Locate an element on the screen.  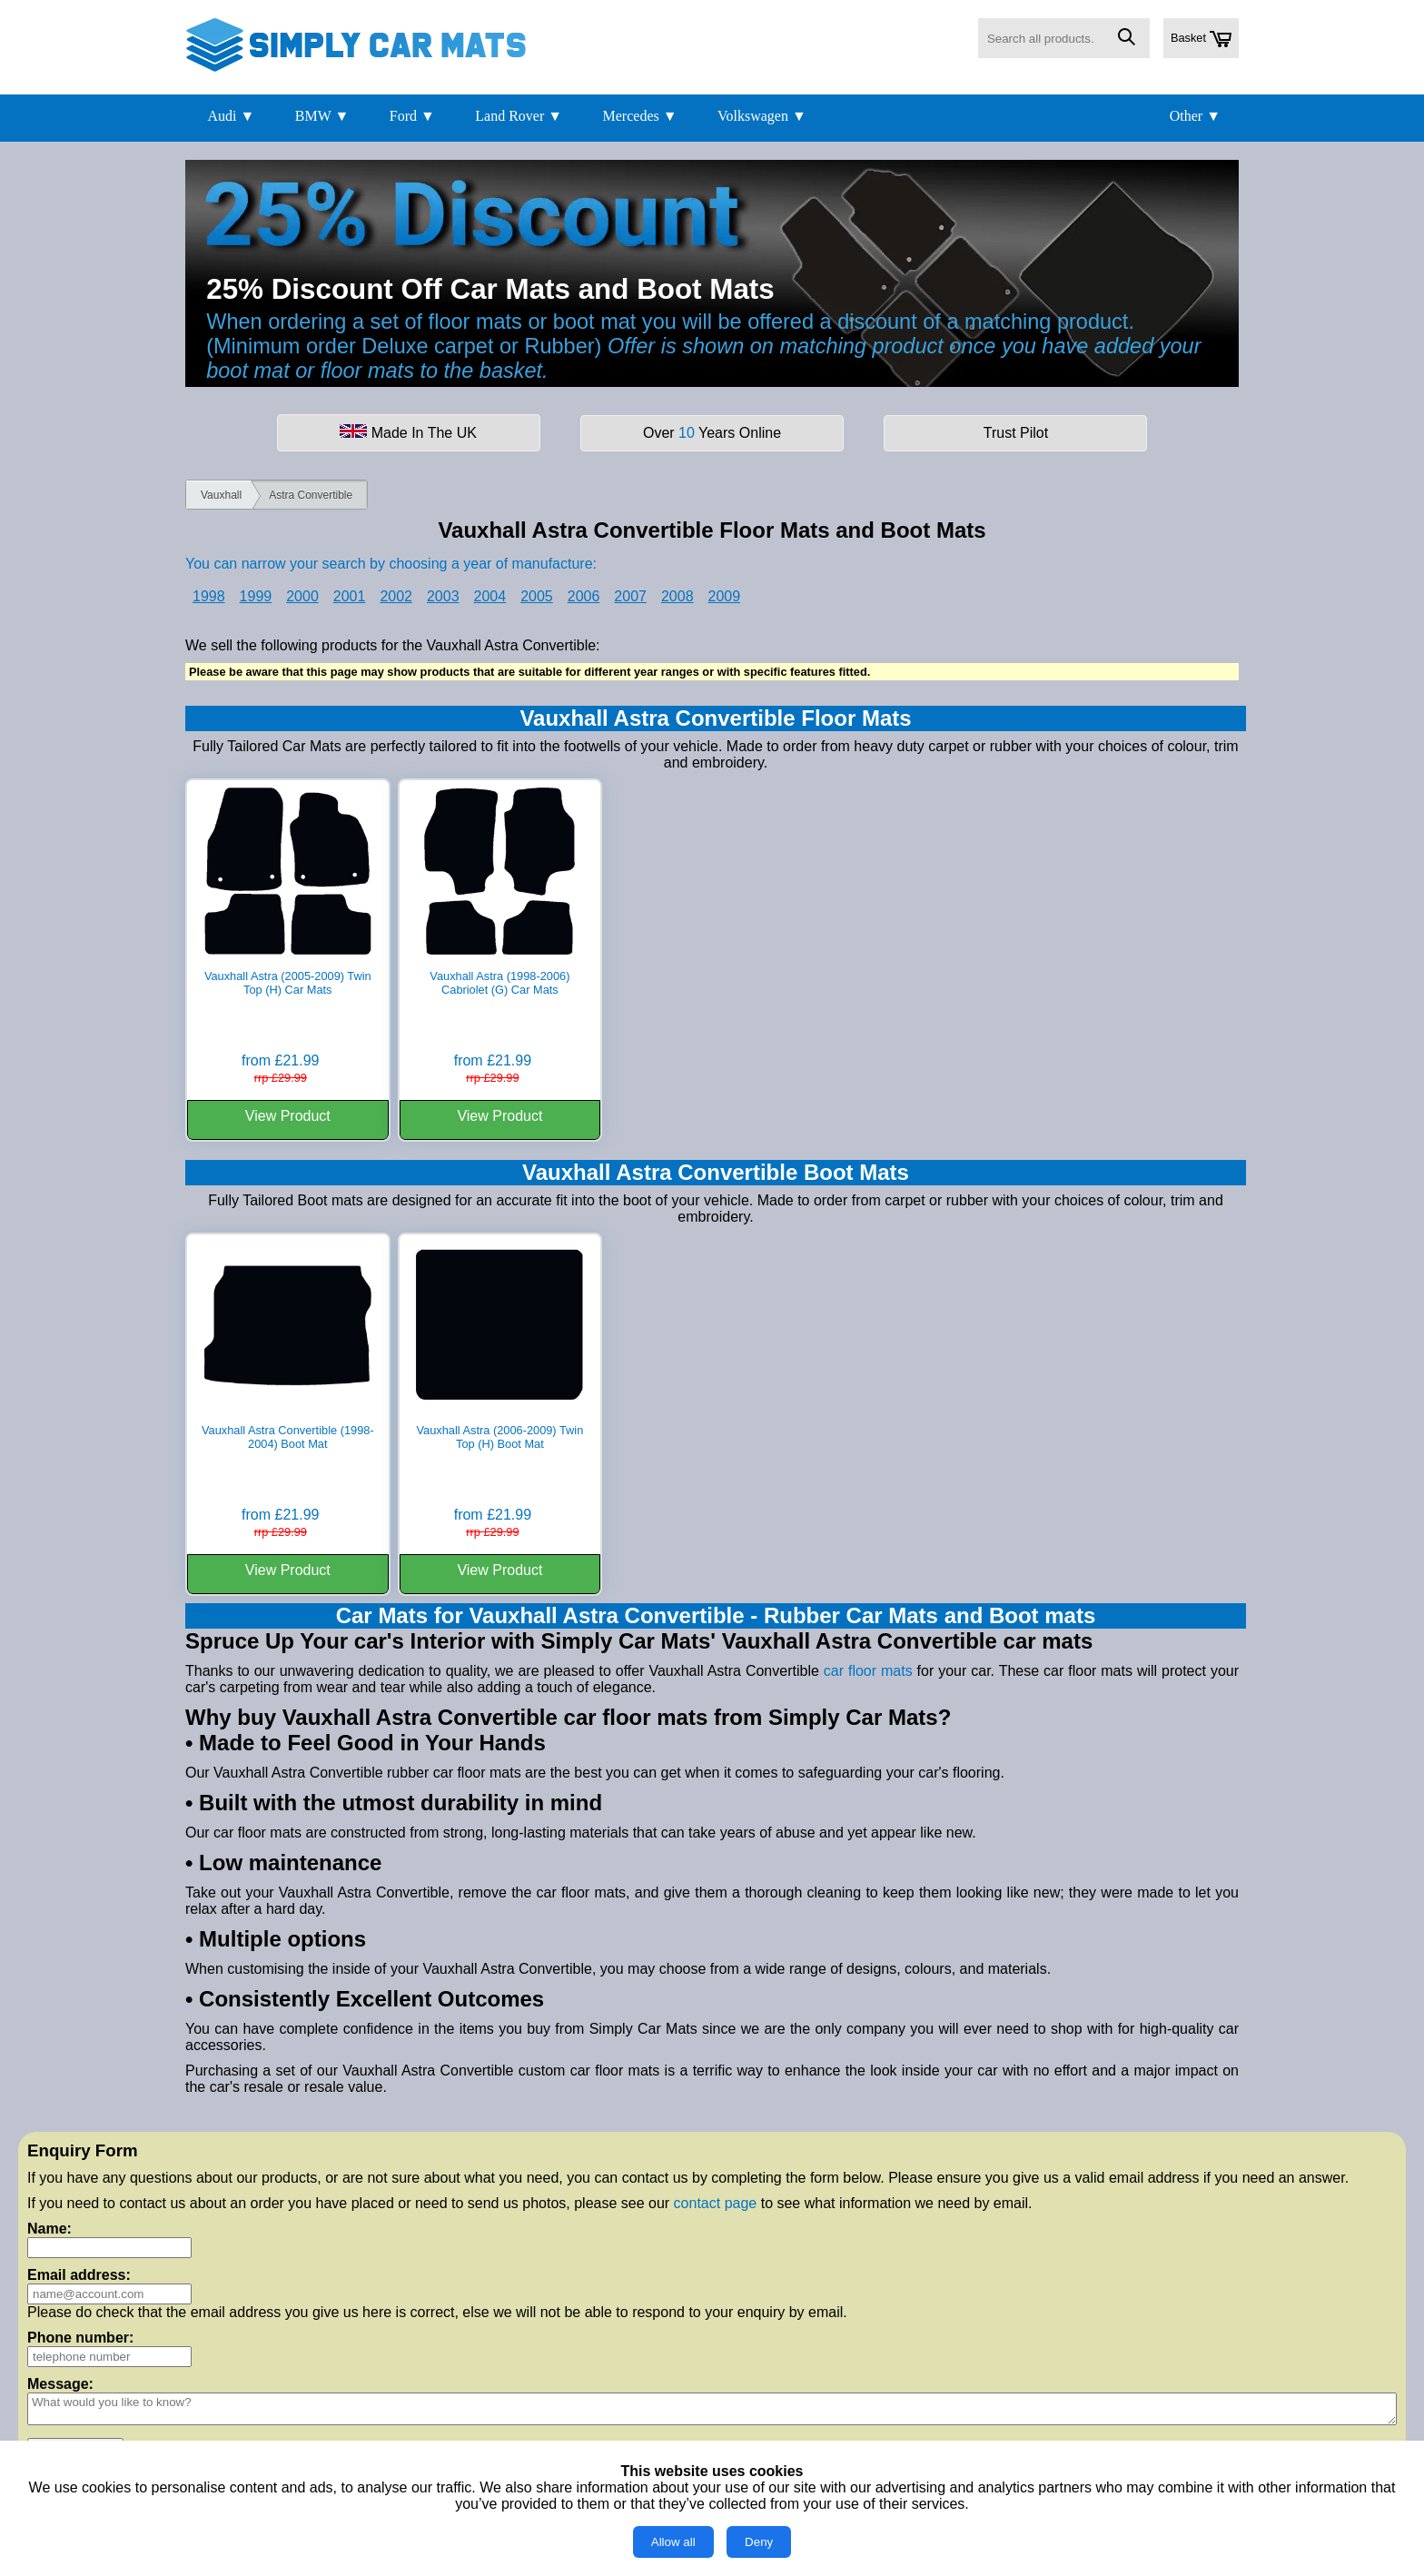
Mercedes ▼ is located at coordinates (640, 116).